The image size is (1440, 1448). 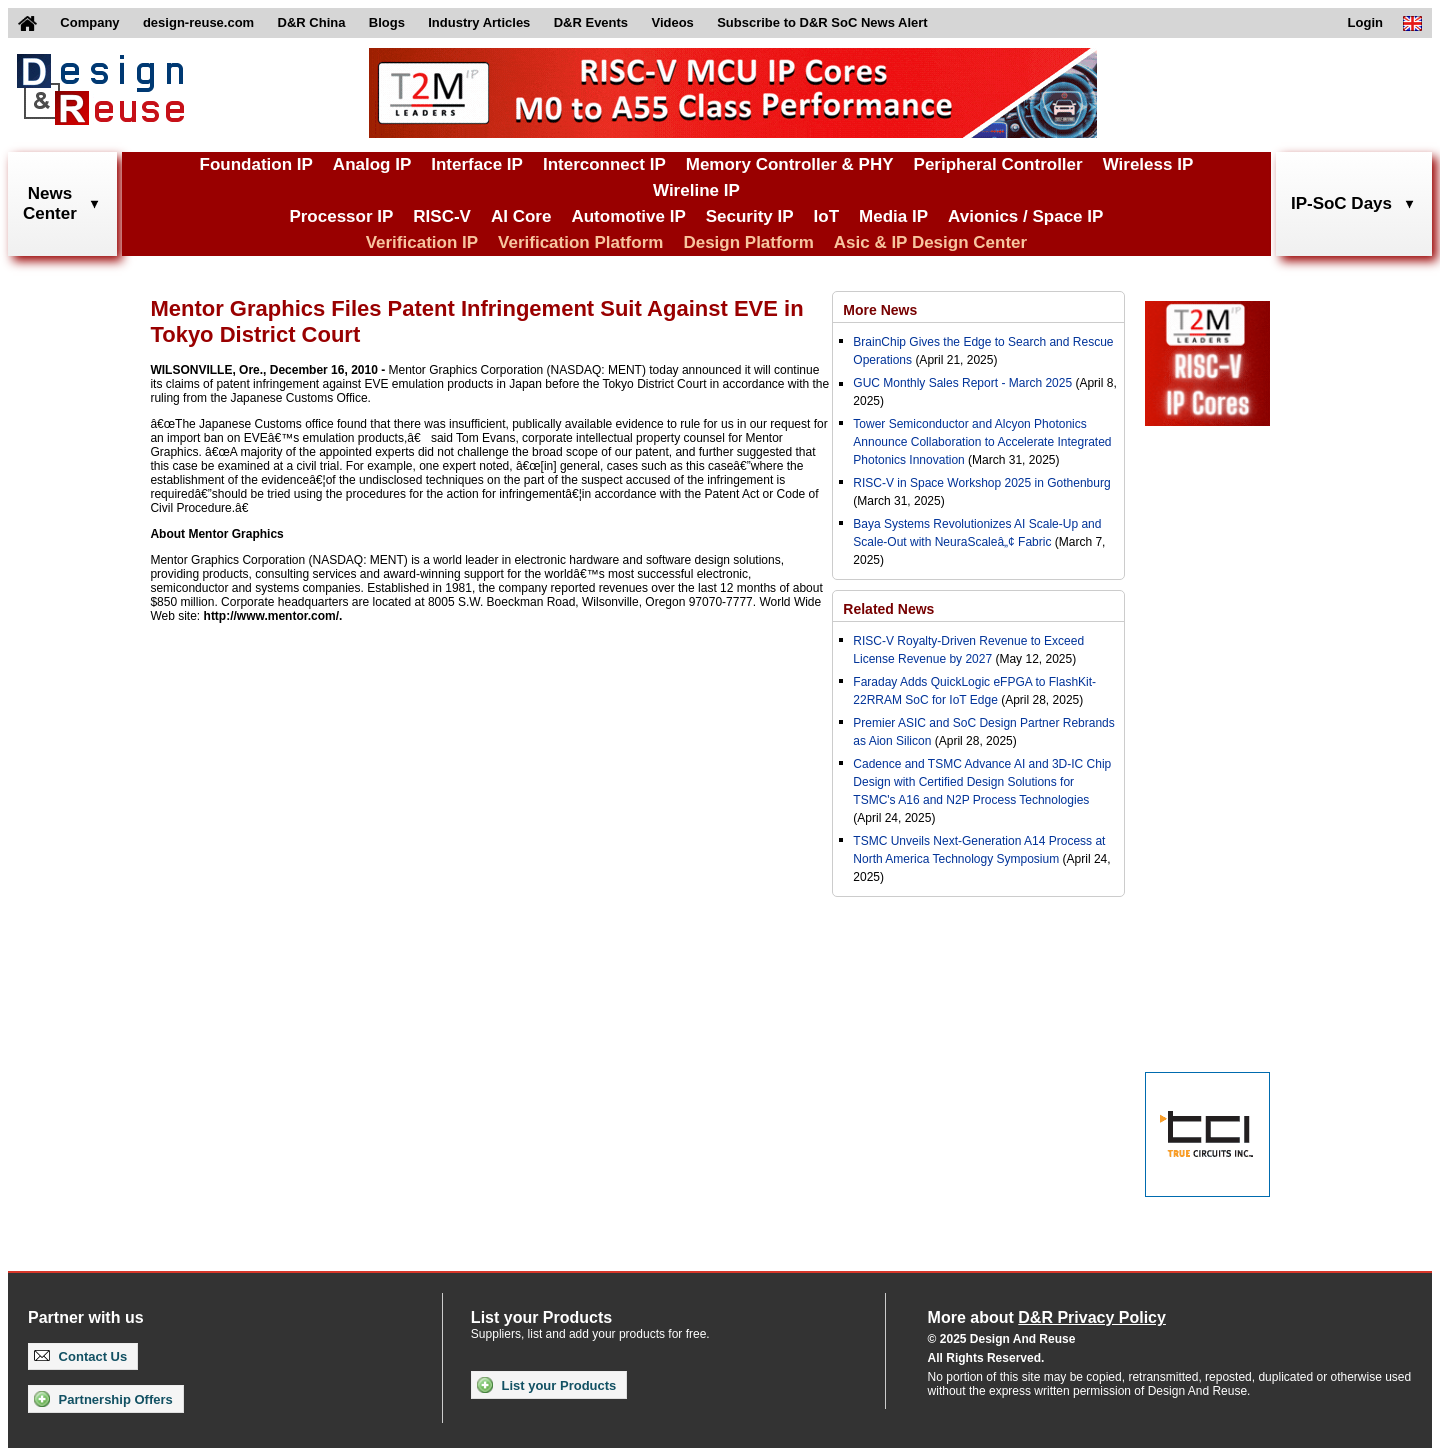 I want to click on RISC-V in Space Workshop 2025 in Gothenburg, so click(x=981, y=483).